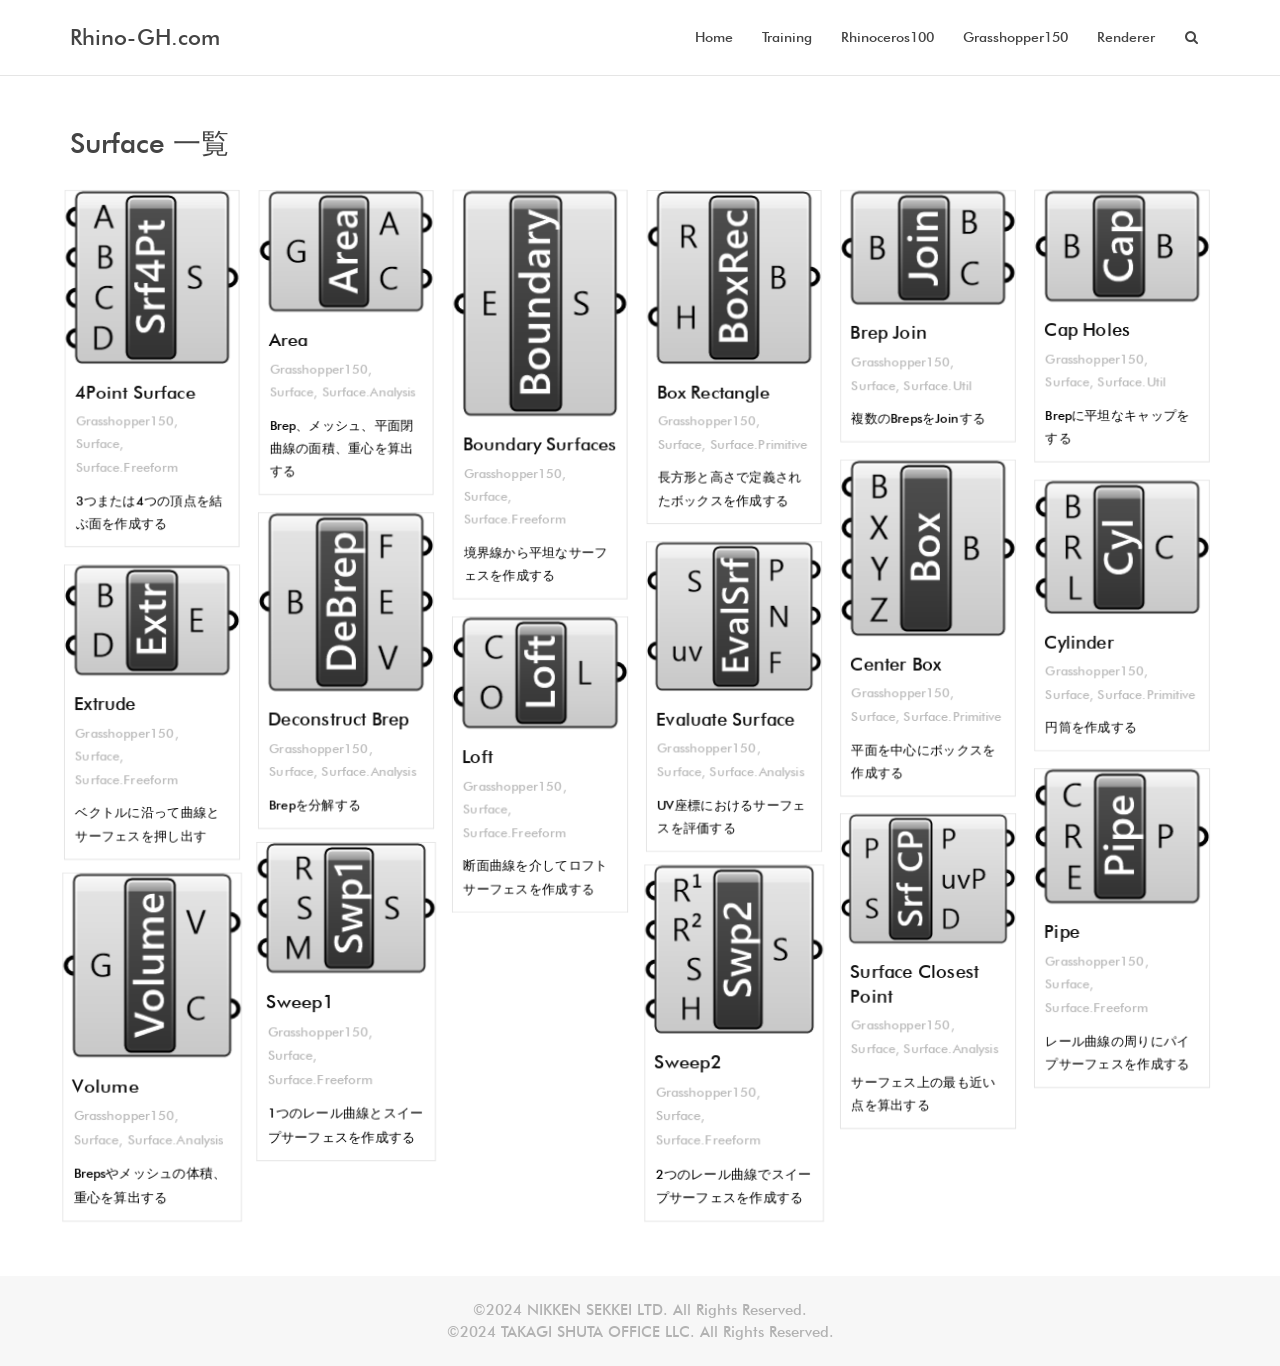 The height and width of the screenshot is (1366, 1280). I want to click on Volume, so click(111, 1081).